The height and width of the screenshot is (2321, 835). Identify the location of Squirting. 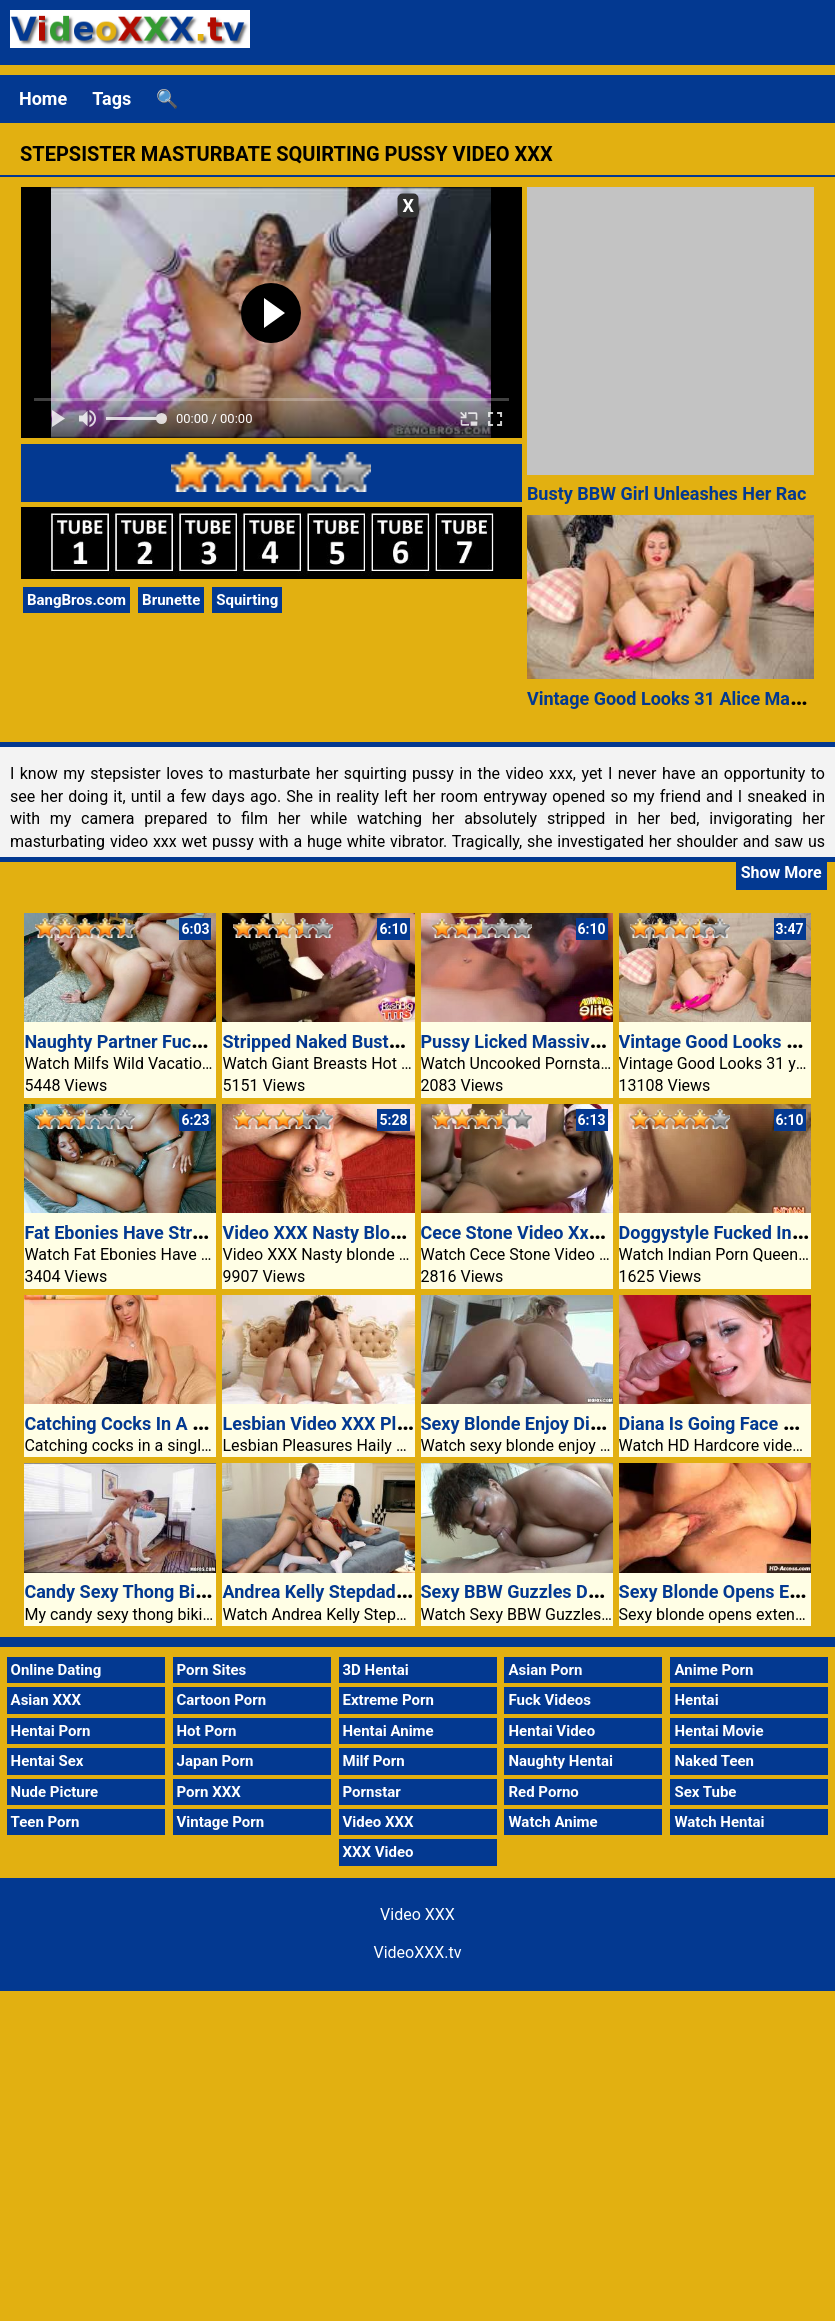
(247, 600).